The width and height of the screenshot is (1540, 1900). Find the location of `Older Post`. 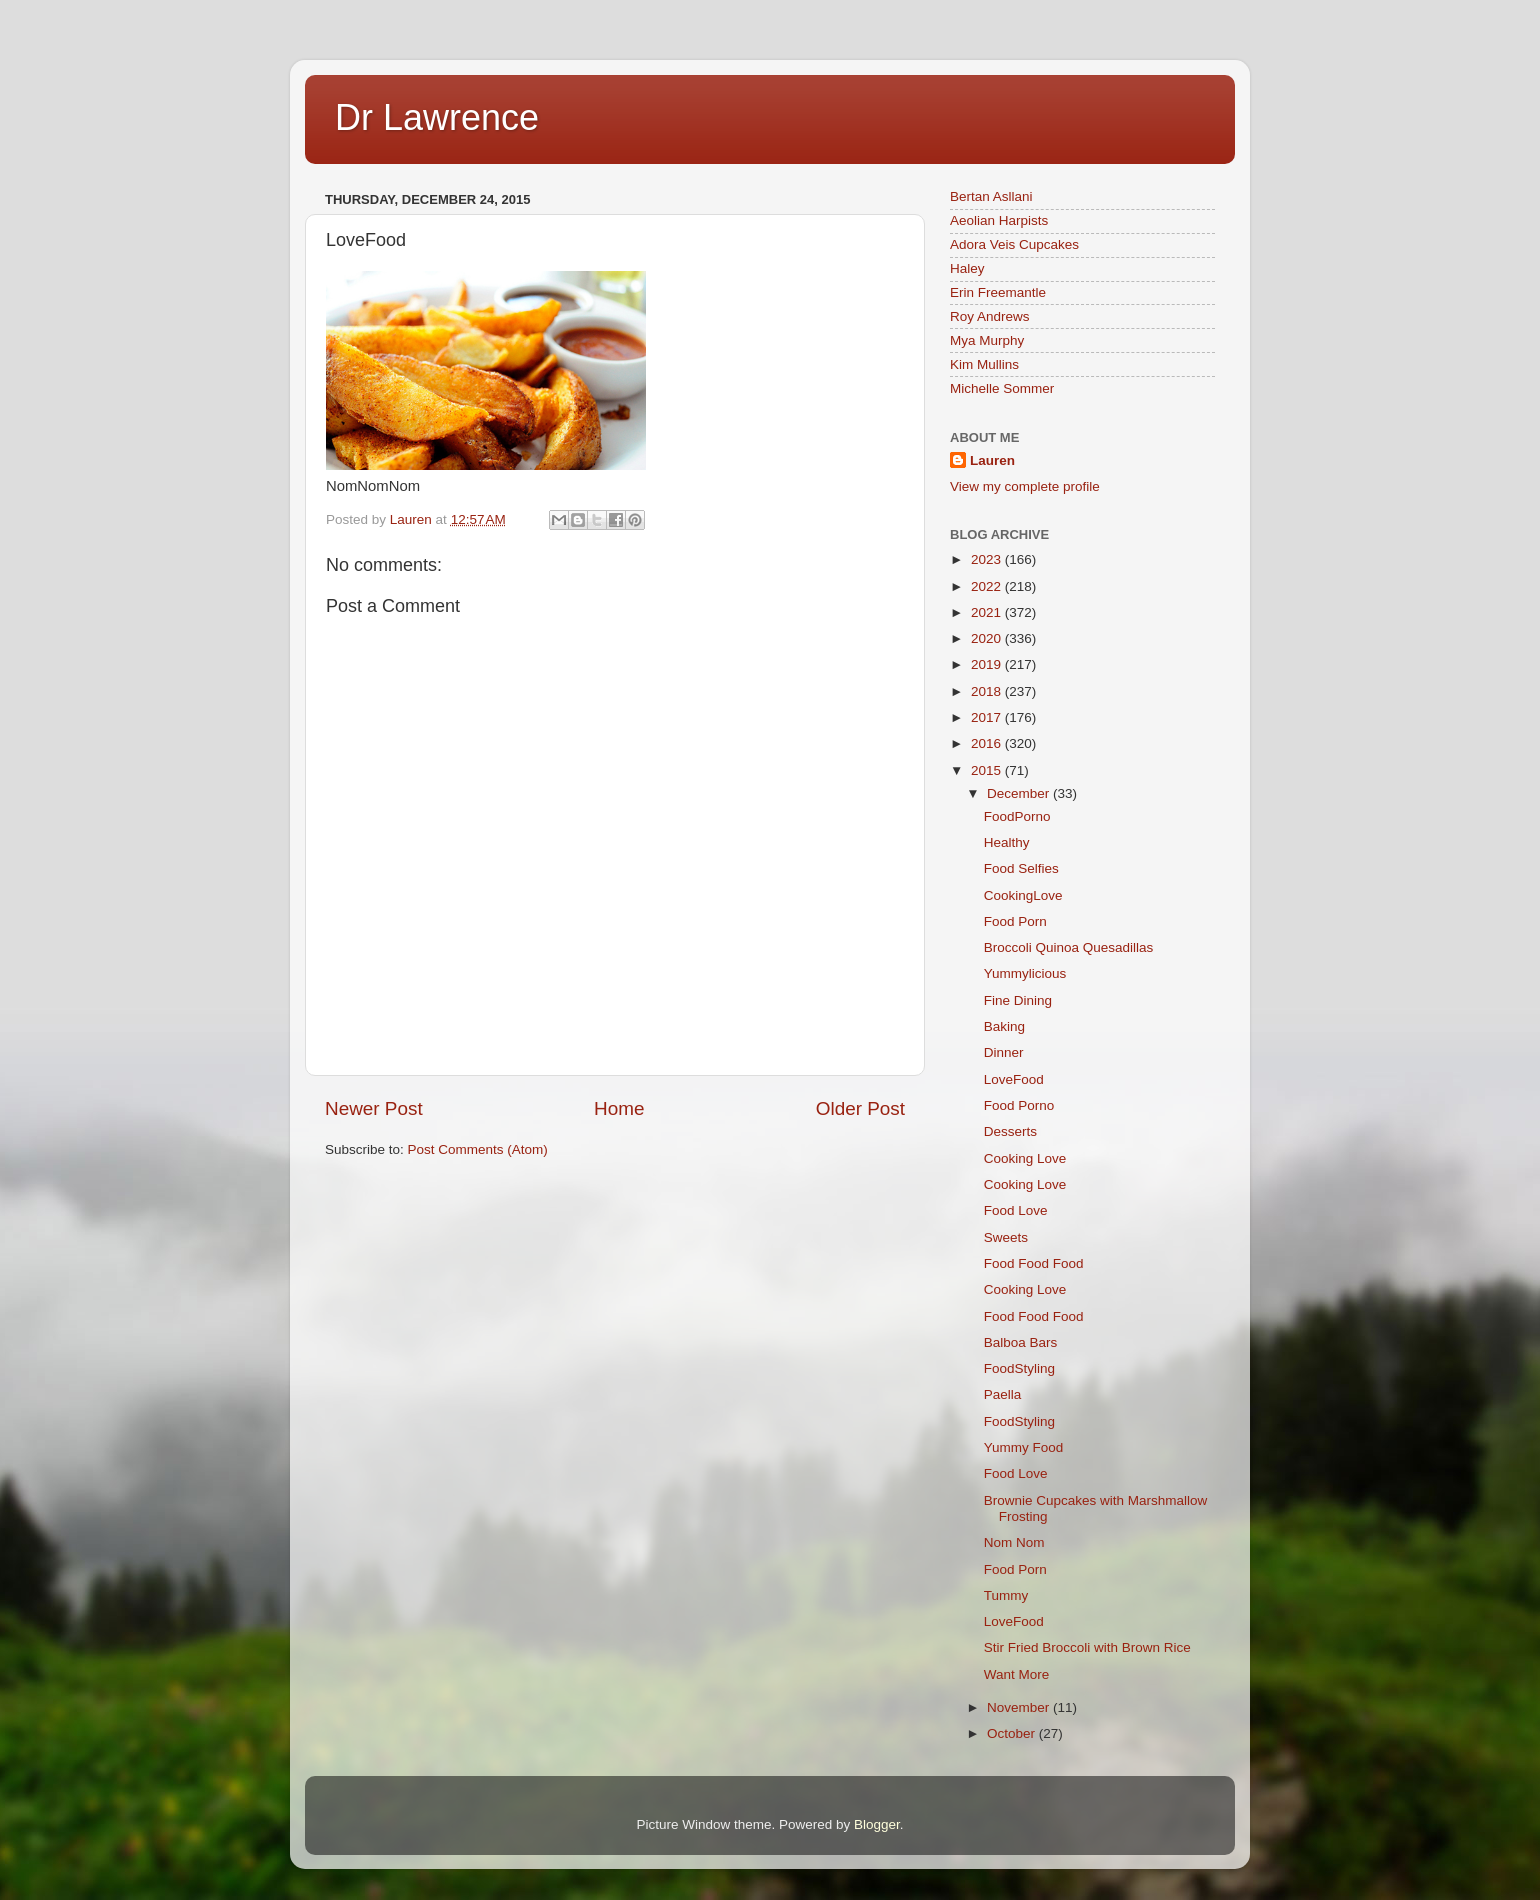

Older Post is located at coordinates (860, 1108).